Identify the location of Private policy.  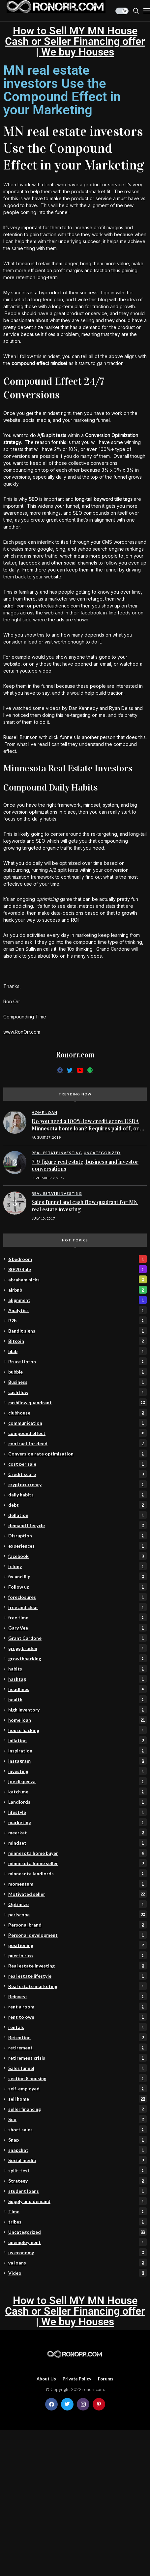
(77, 2378).